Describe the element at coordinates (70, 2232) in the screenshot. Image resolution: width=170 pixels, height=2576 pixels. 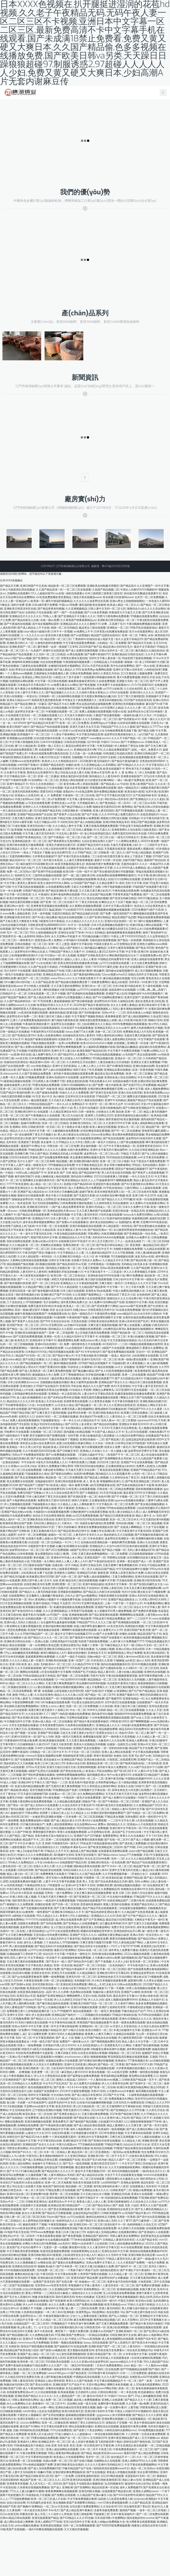
I see `香港三曰本三级少妇三99` at that location.